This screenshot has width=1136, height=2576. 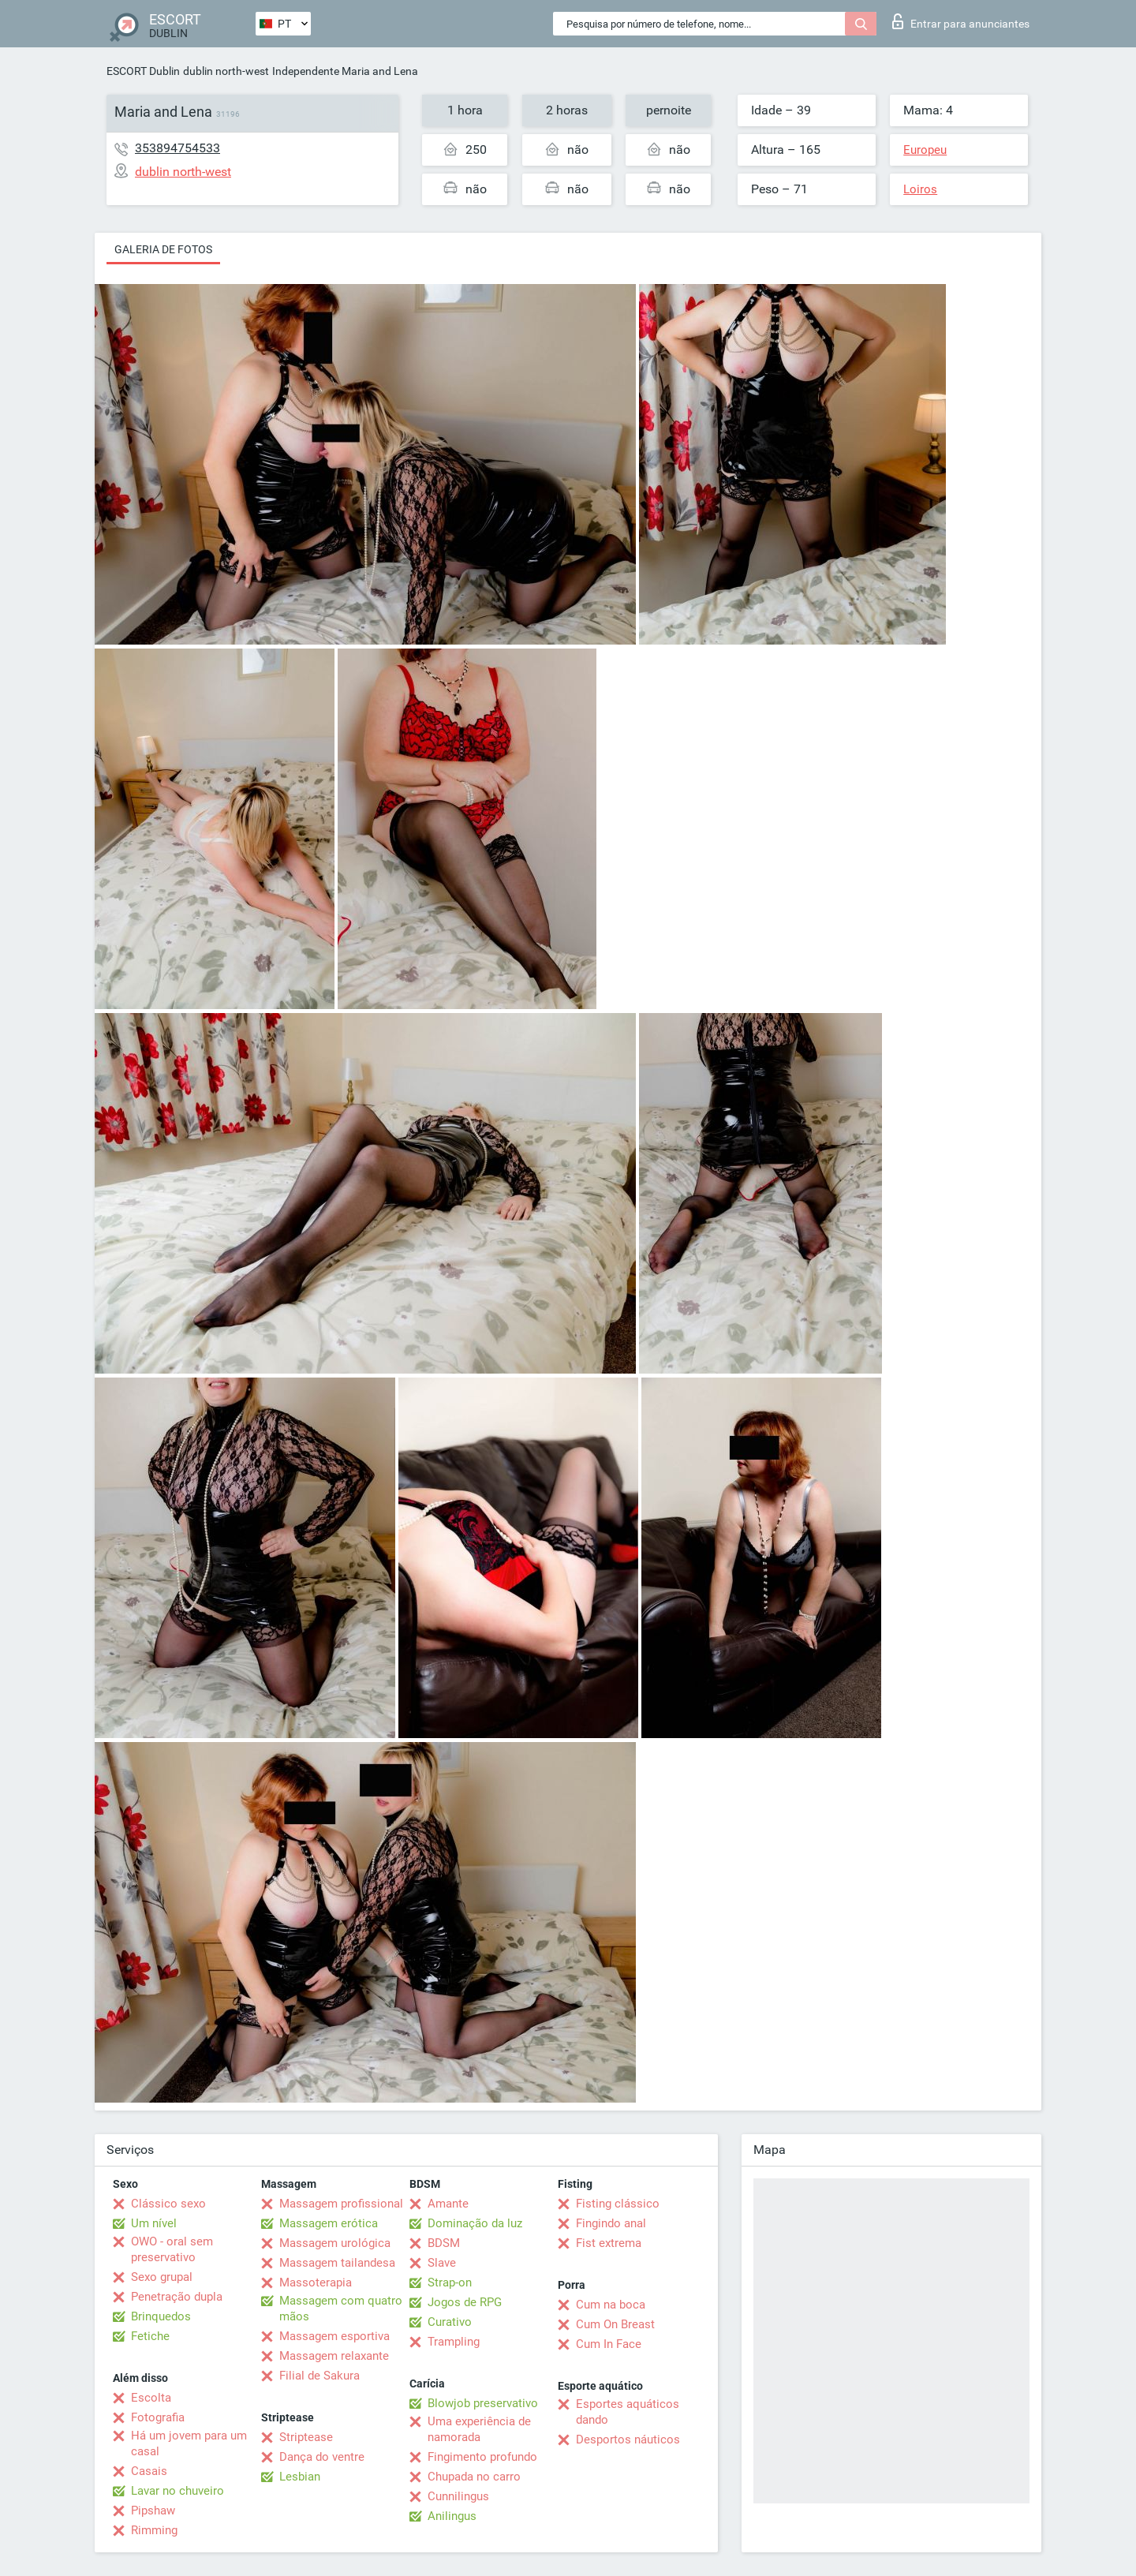 I want to click on Uma experiência de namorada, so click(x=479, y=2429).